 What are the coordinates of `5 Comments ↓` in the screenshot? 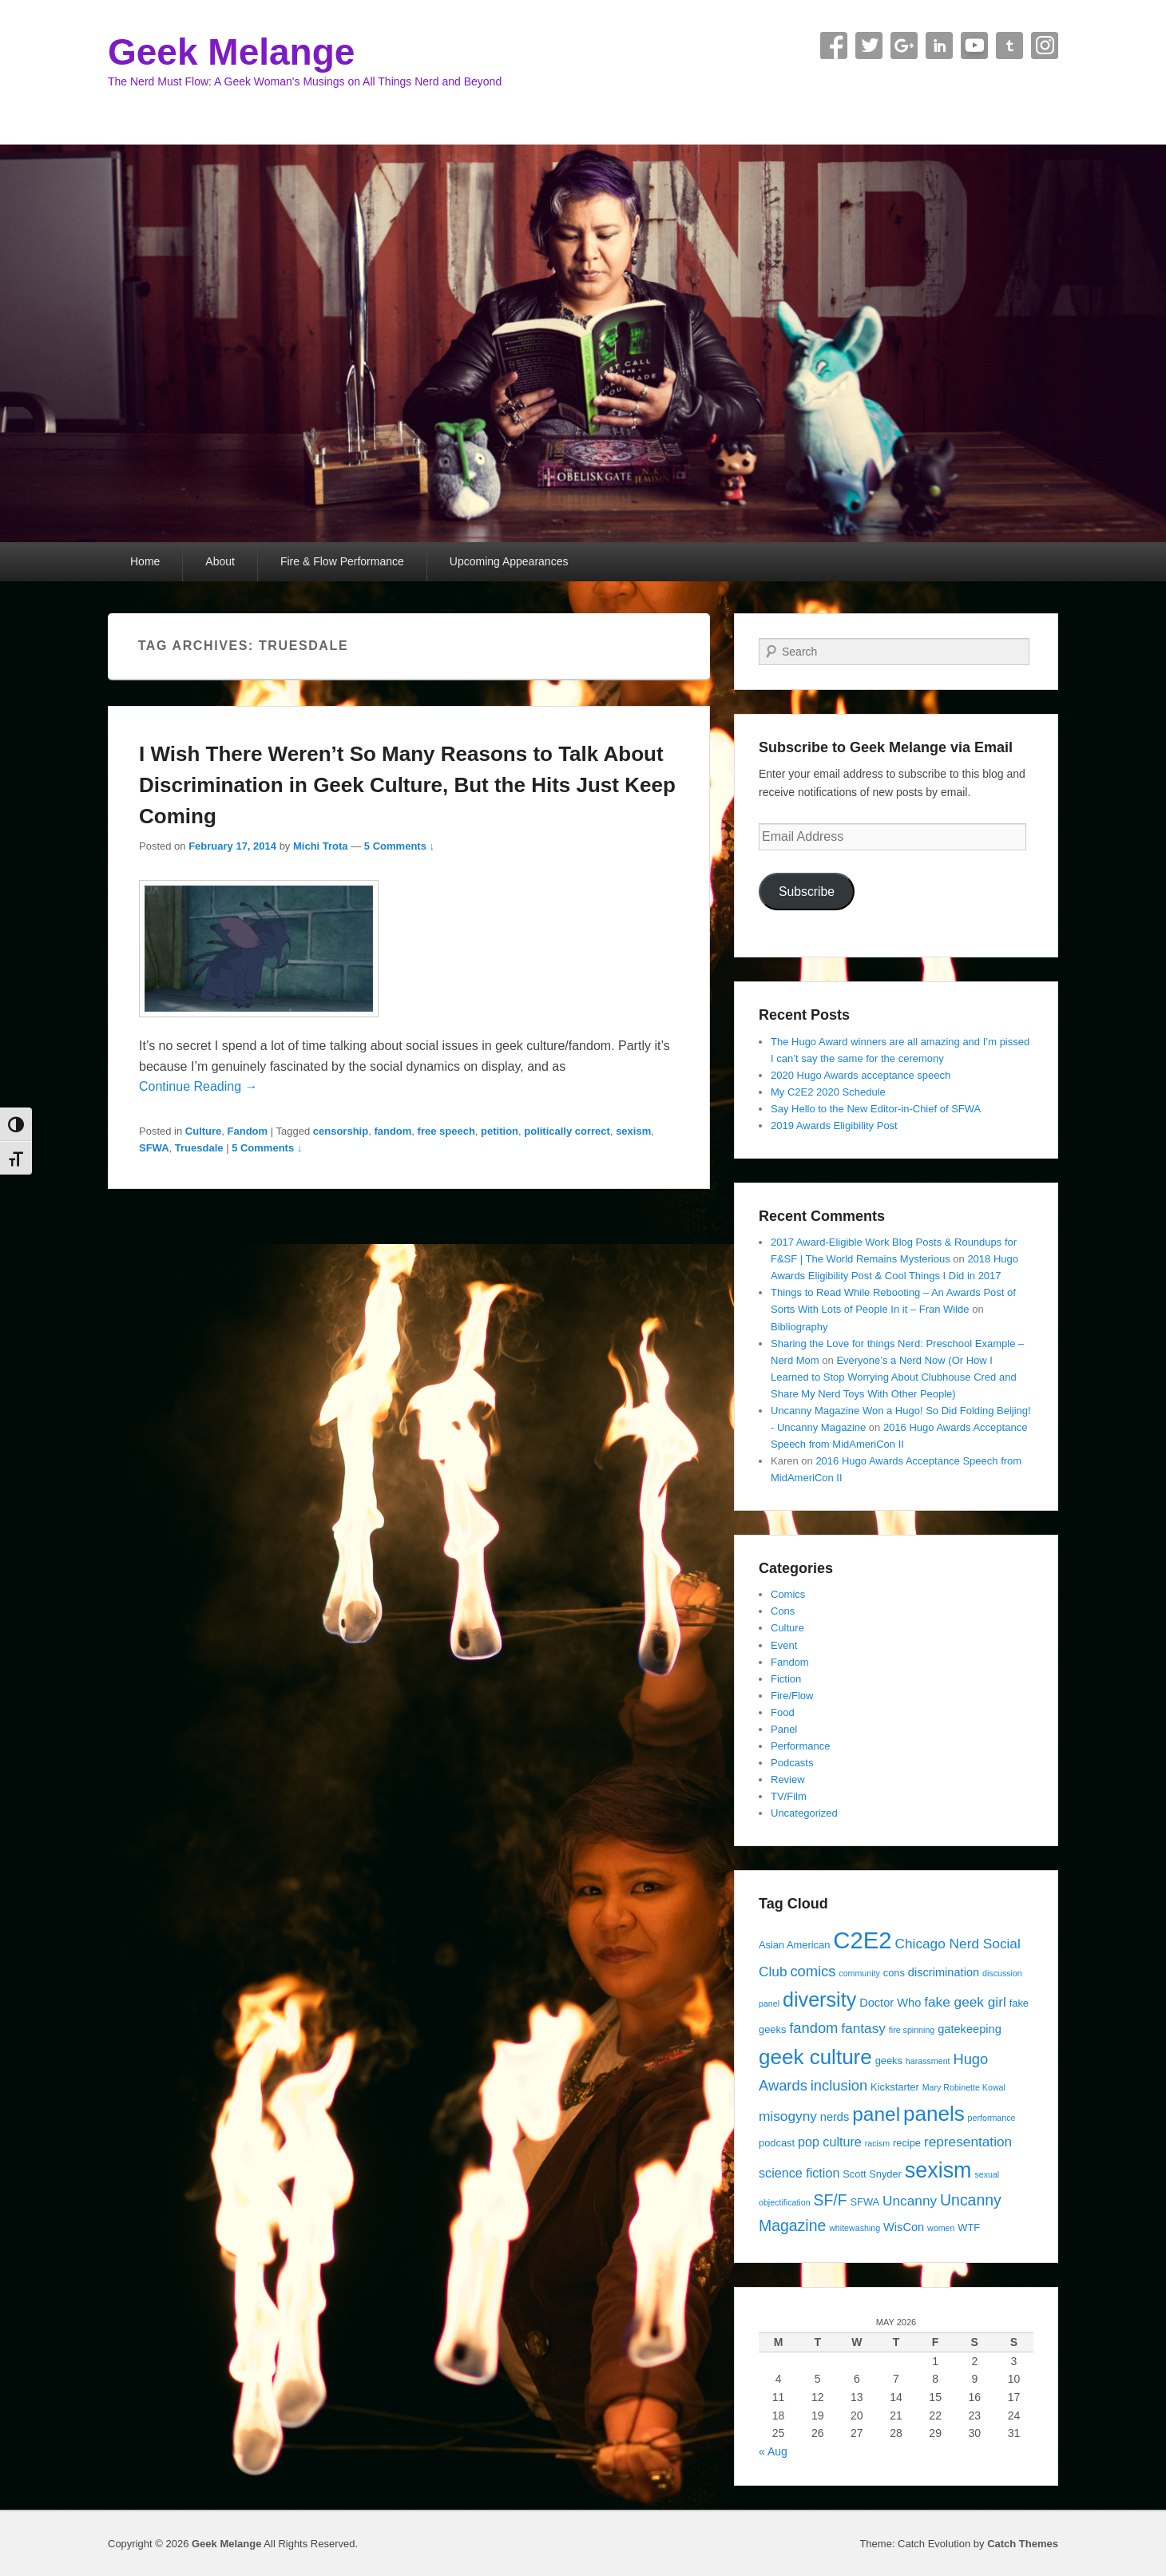 It's located at (399, 846).